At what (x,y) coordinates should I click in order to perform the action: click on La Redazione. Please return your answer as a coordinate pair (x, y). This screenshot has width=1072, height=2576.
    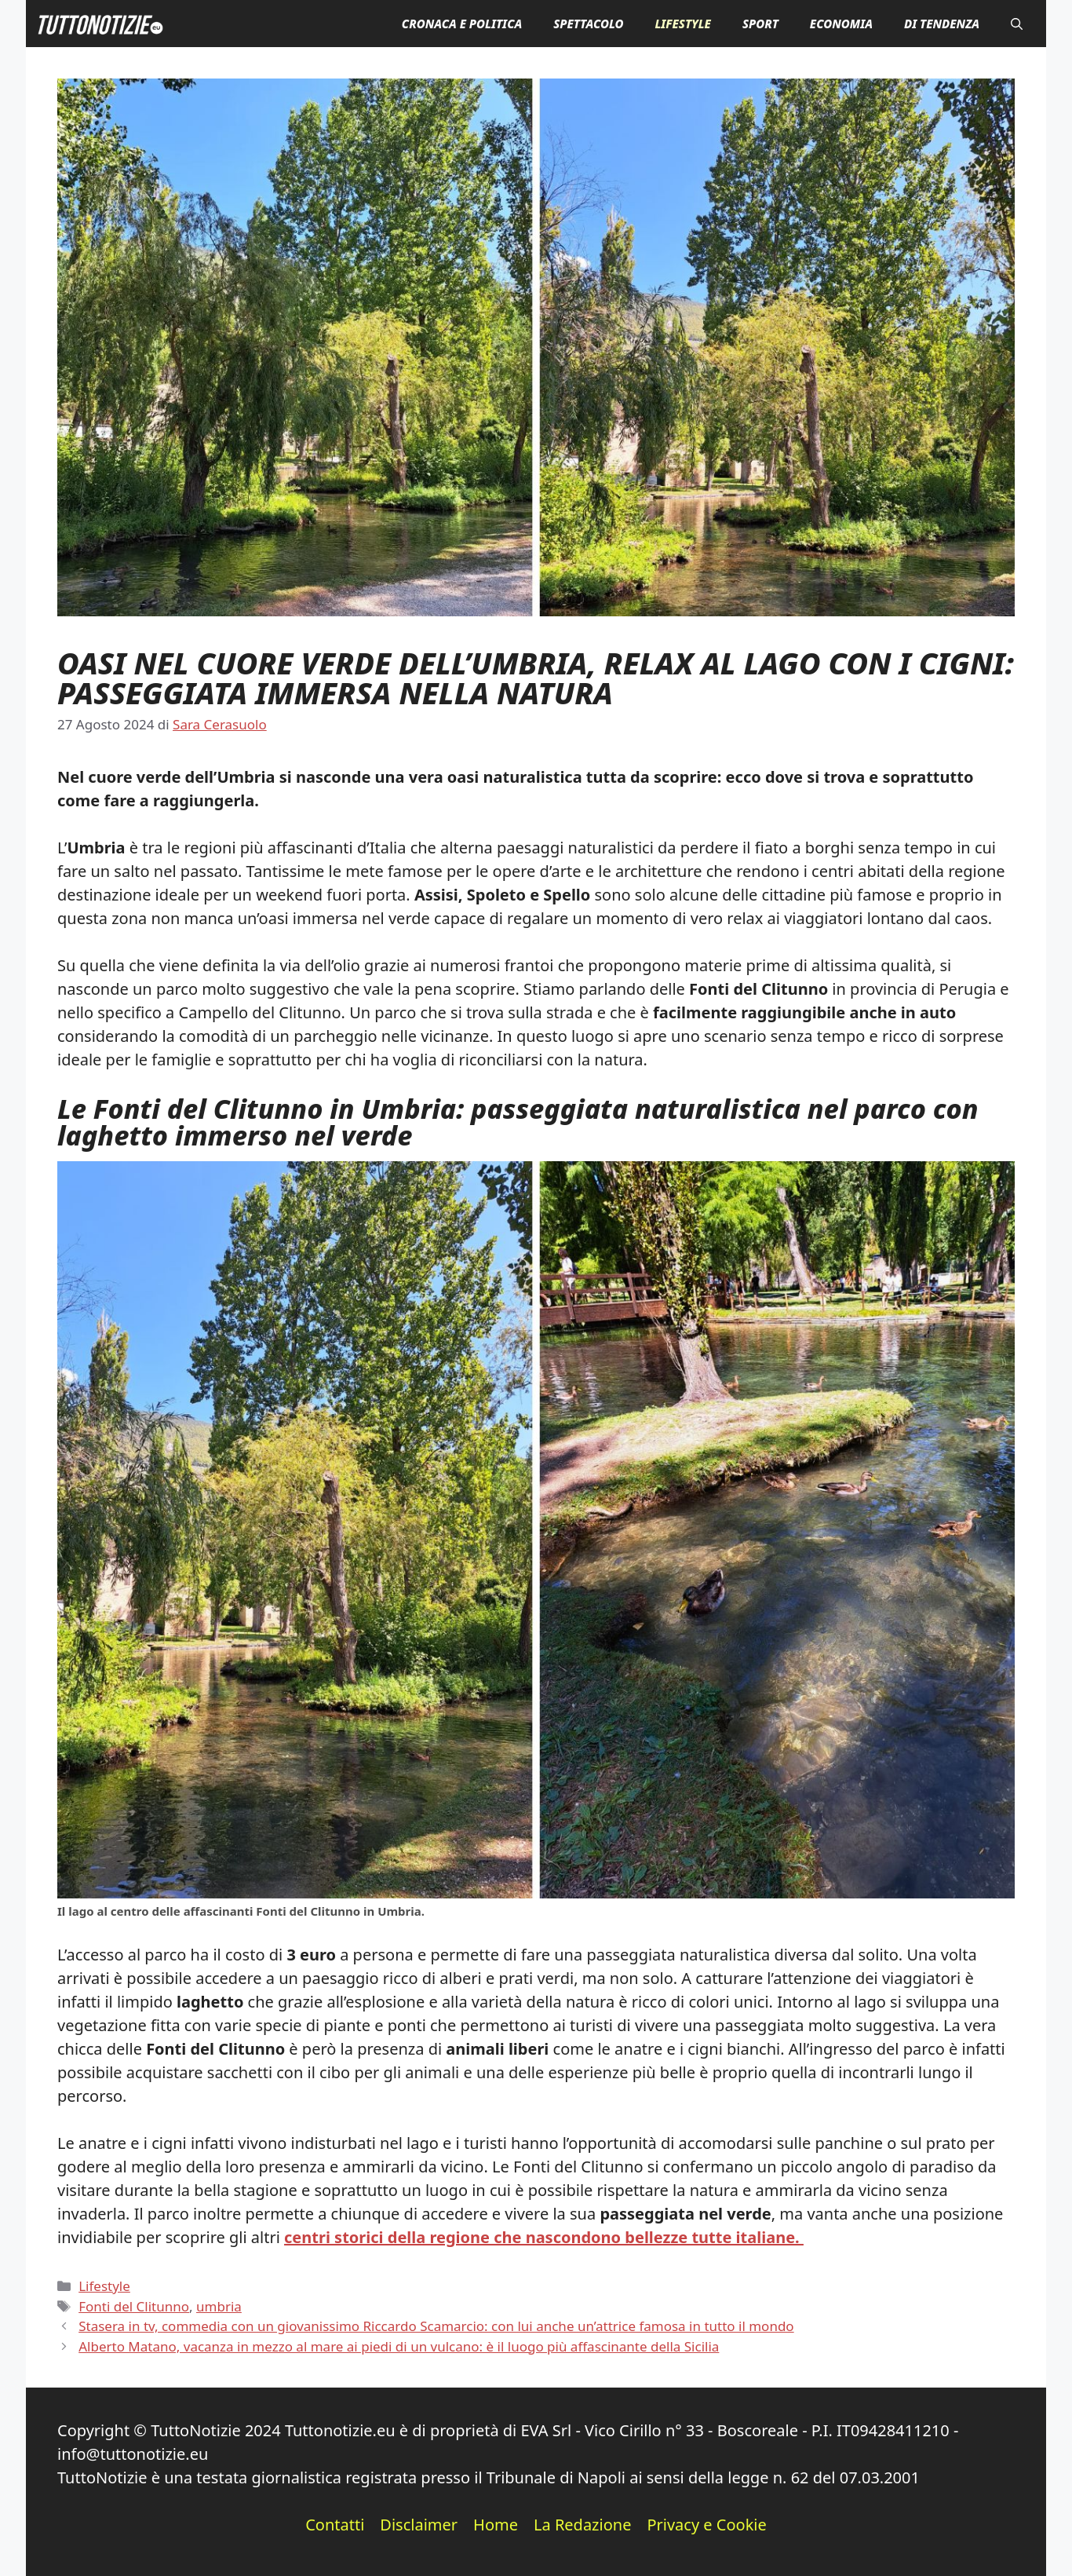
    Looking at the image, I should click on (582, 2524).